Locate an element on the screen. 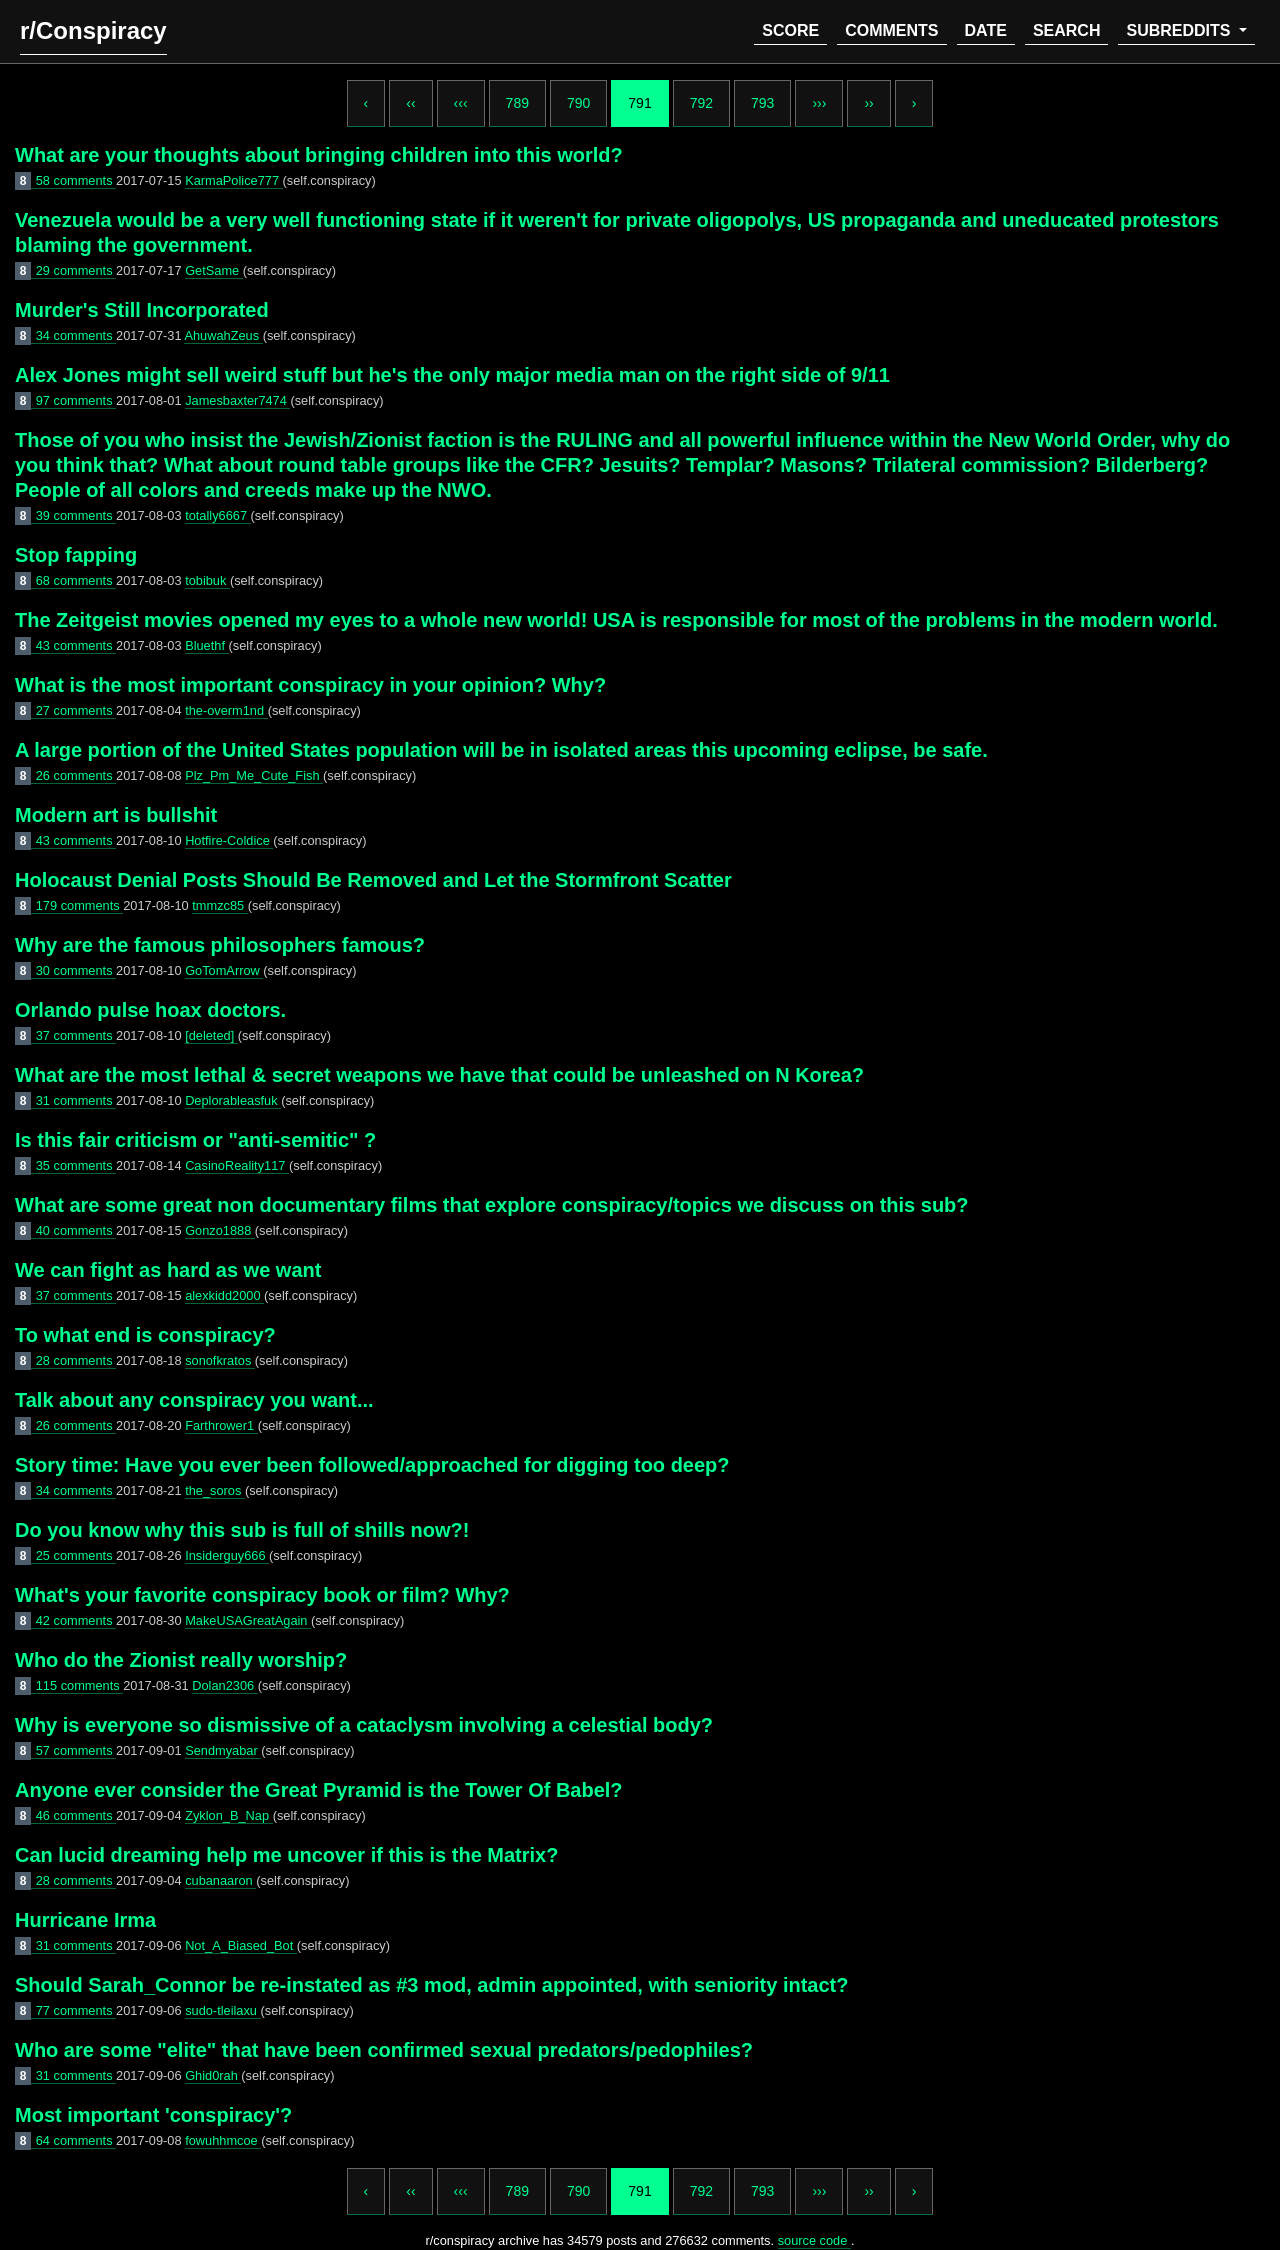 This screenshot has height=2250, width=1280. 789 is located at coordinates (517, 103).